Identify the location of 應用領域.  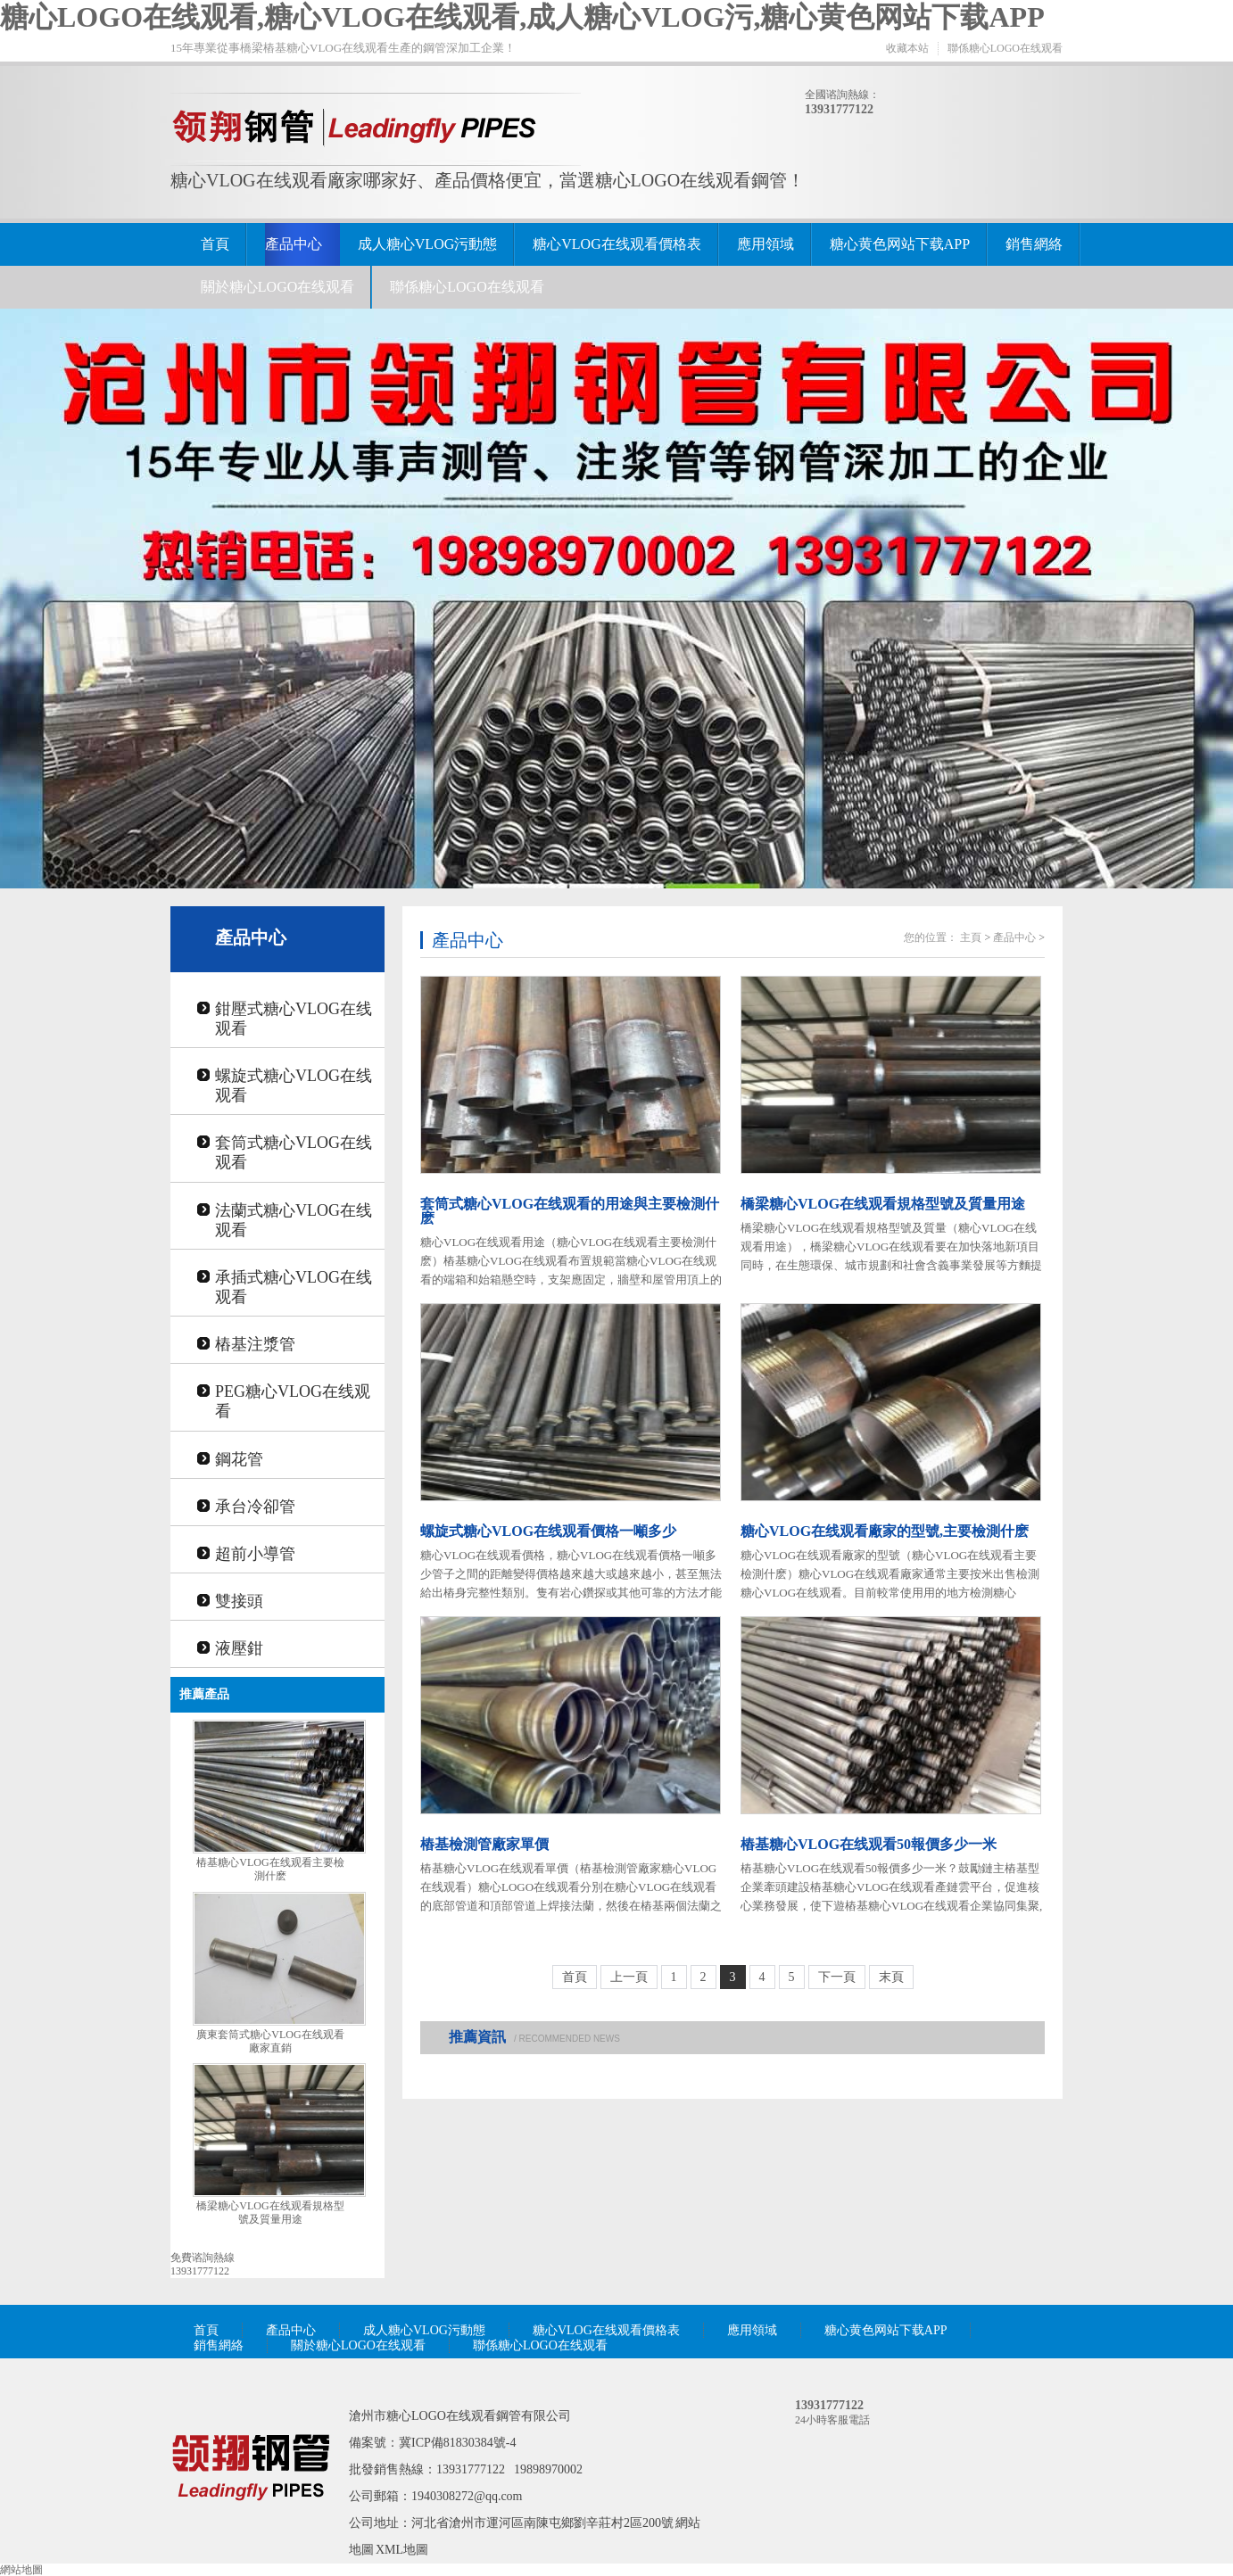
(765, 244).